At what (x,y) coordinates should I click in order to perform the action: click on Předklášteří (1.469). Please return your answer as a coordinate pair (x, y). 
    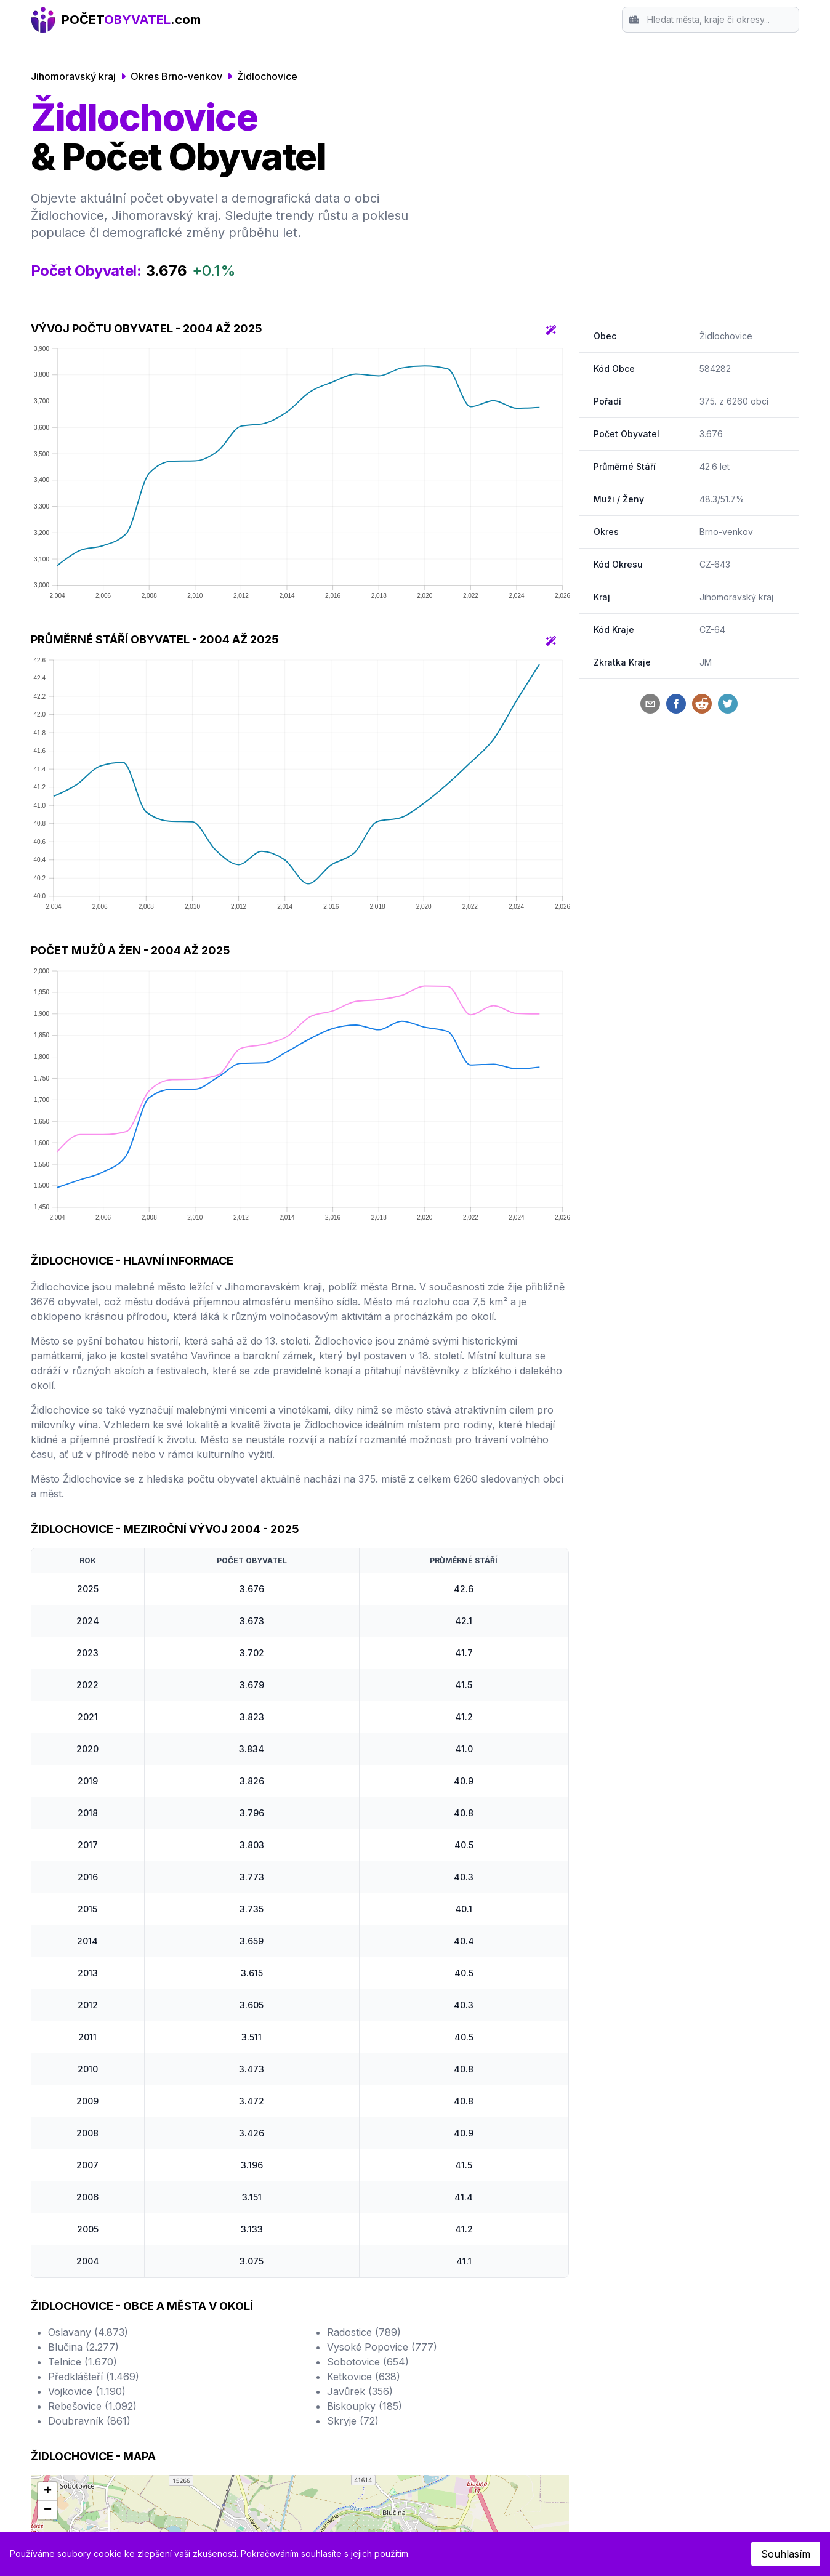
    Looking at the image, I should click on (93, 2376).